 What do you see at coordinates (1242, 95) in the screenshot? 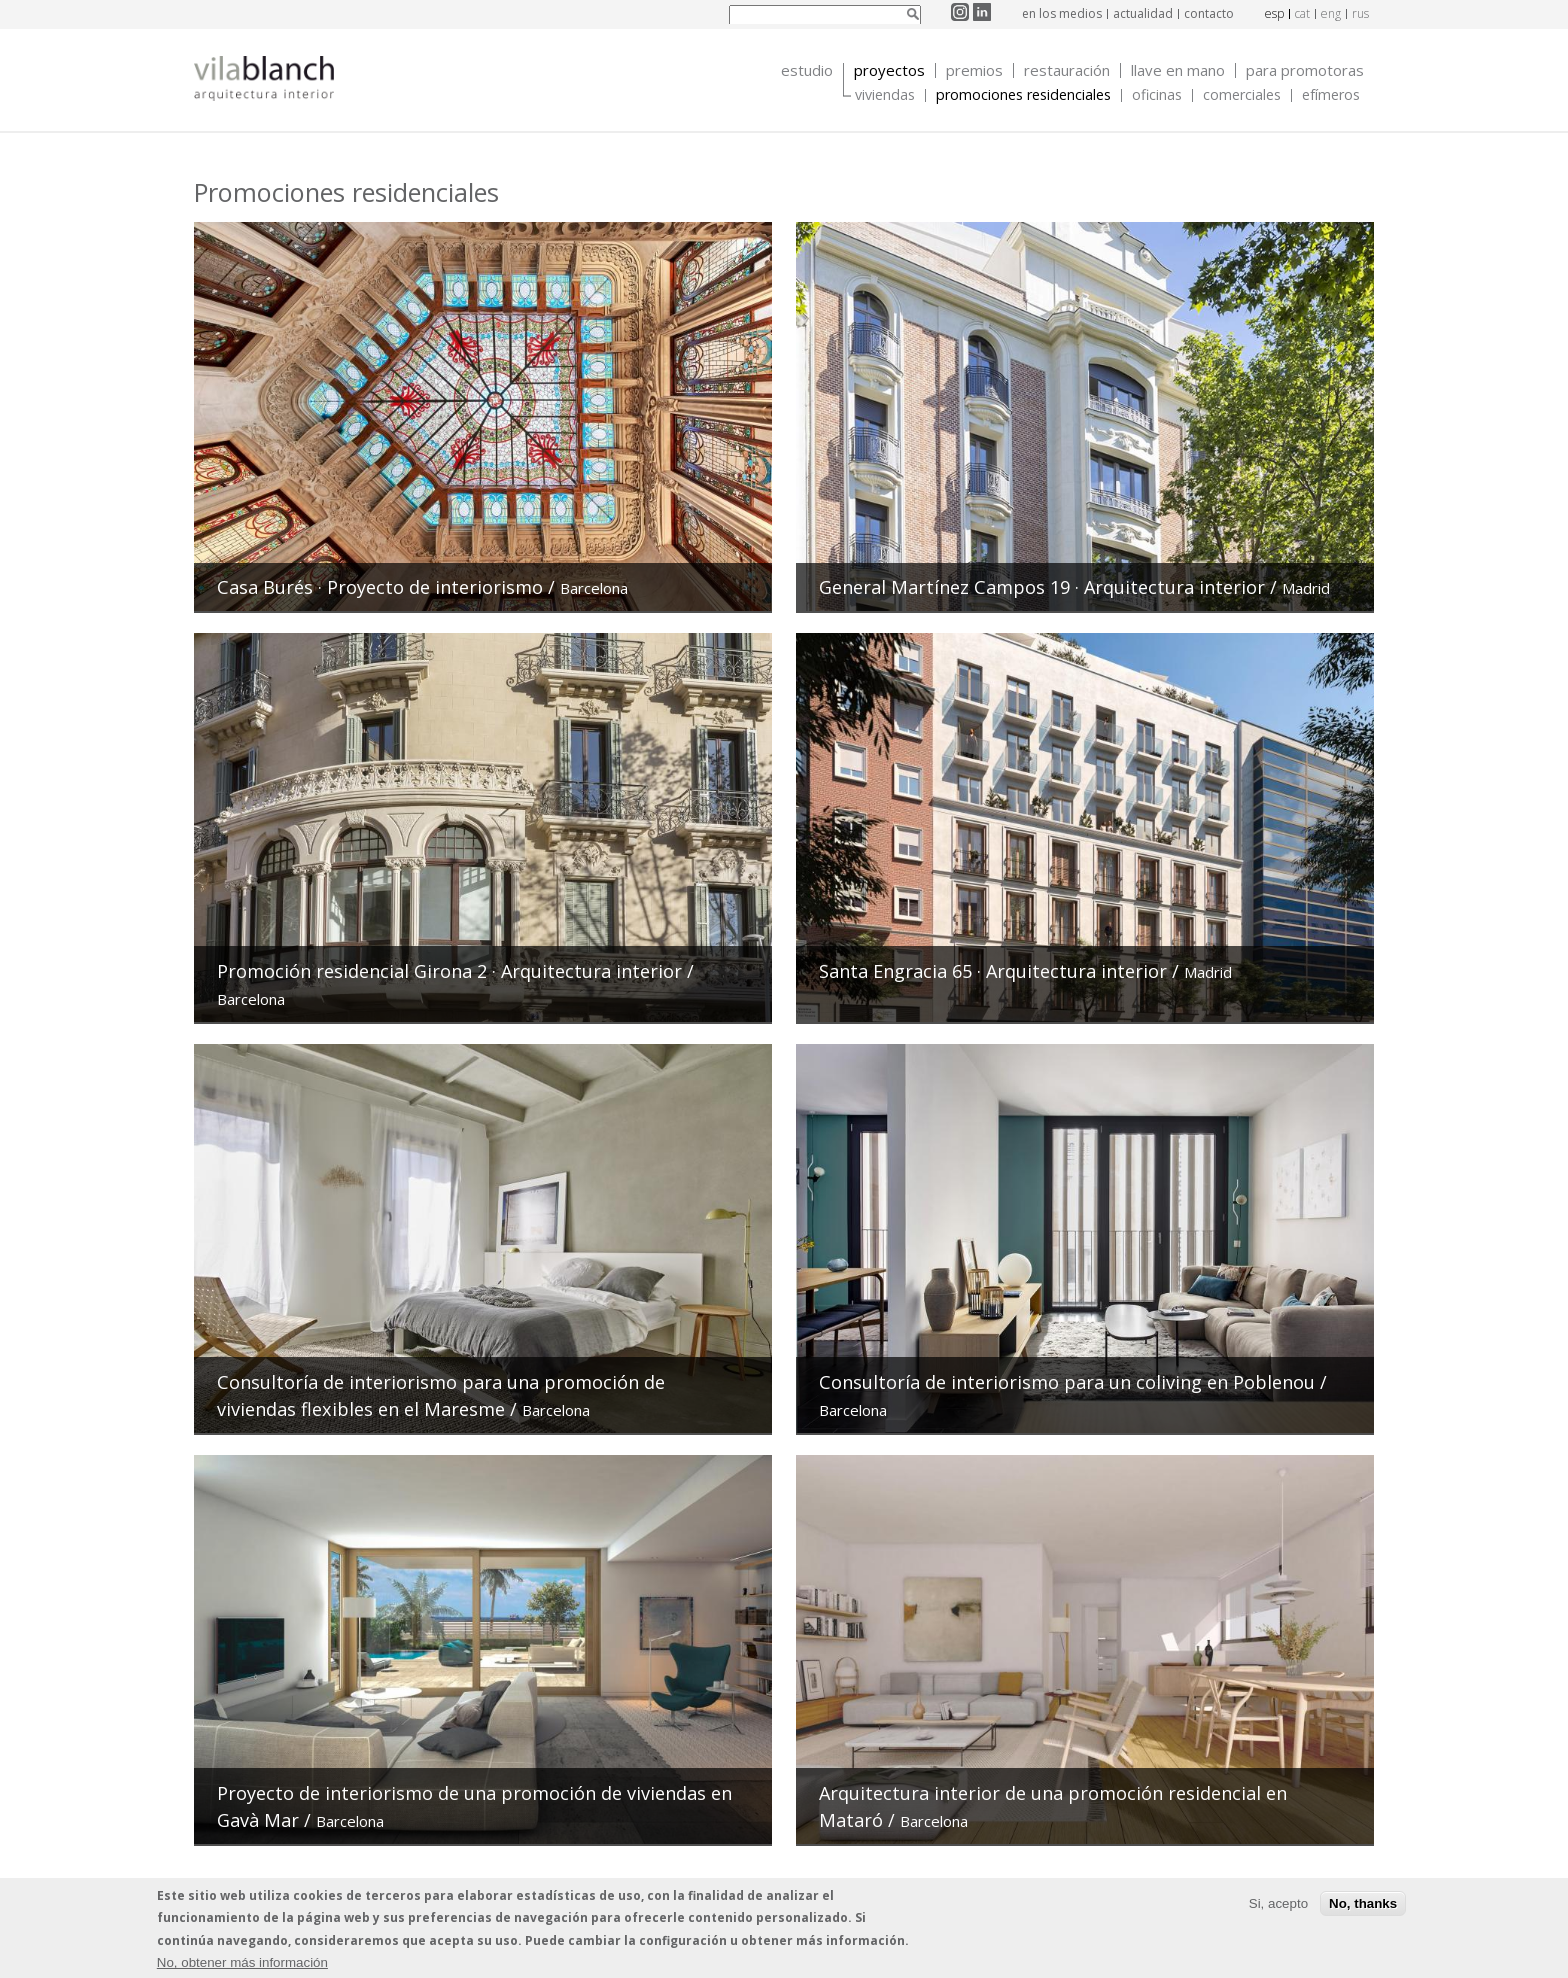
I see `Comerciales` at bounding box center [1242, 95].